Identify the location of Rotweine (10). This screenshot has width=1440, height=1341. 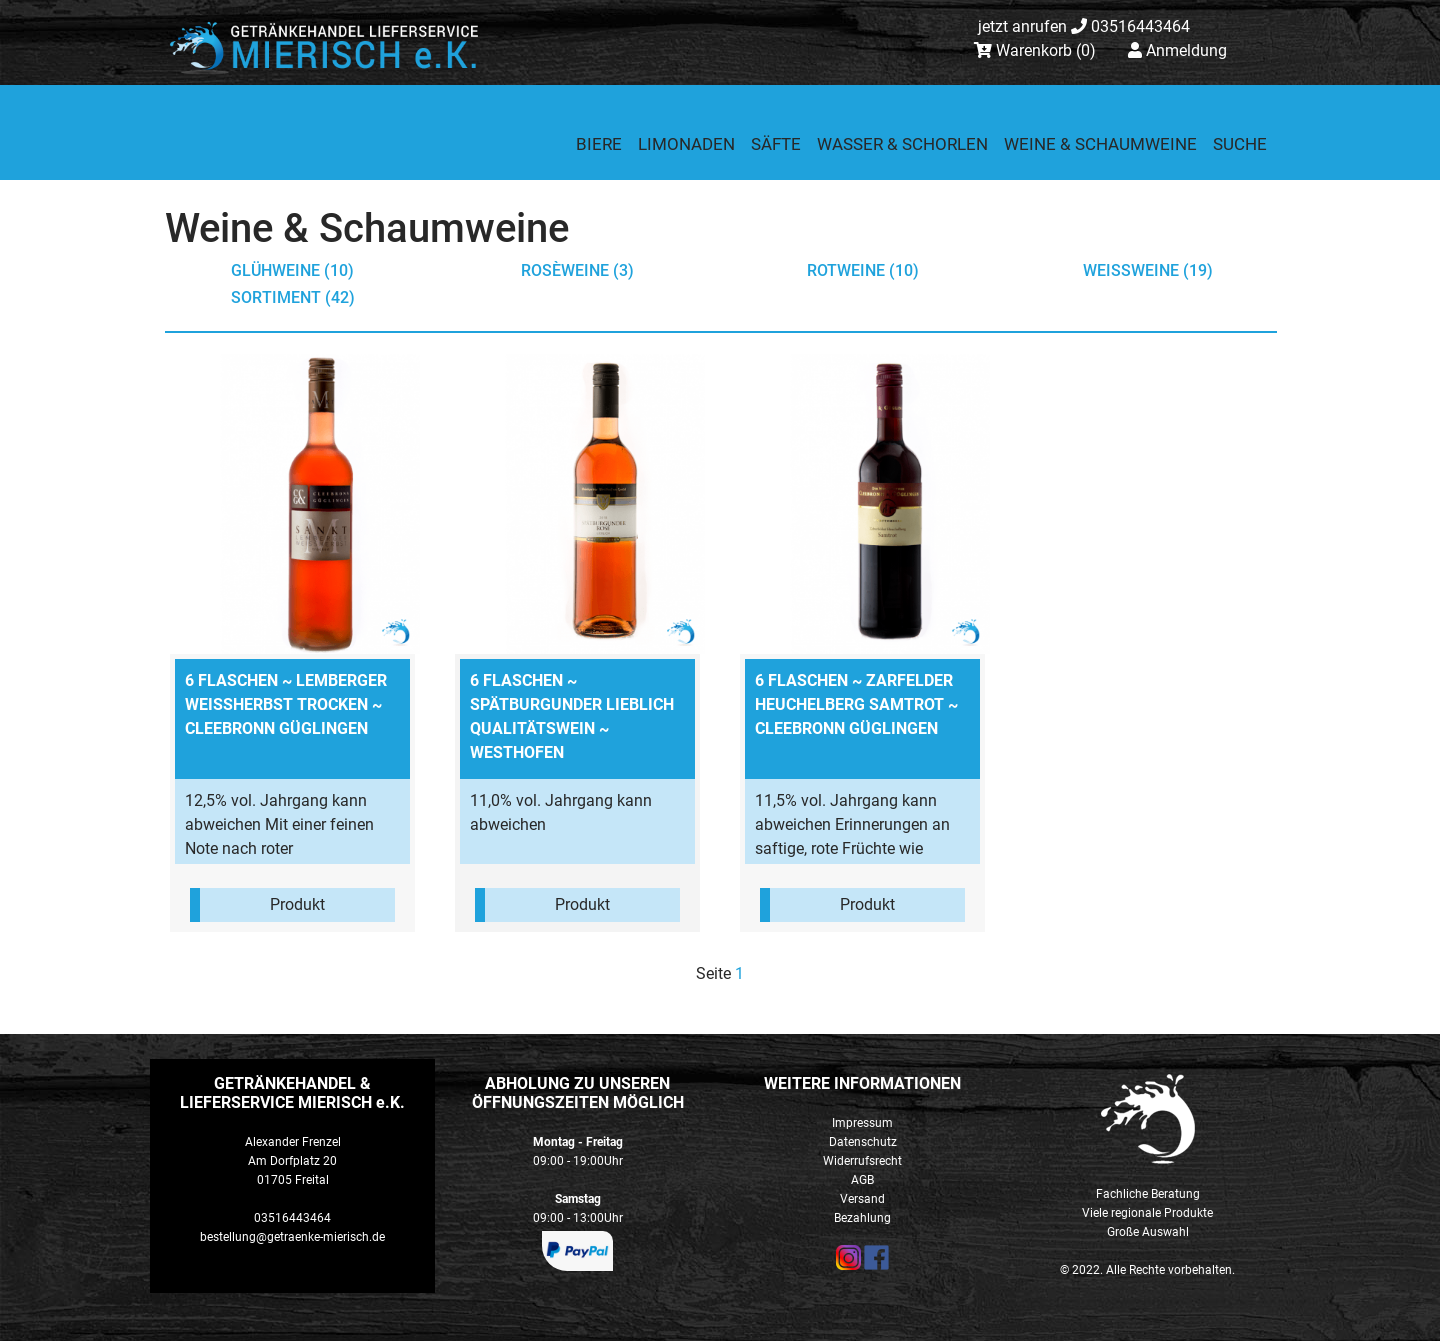
(863, 270).